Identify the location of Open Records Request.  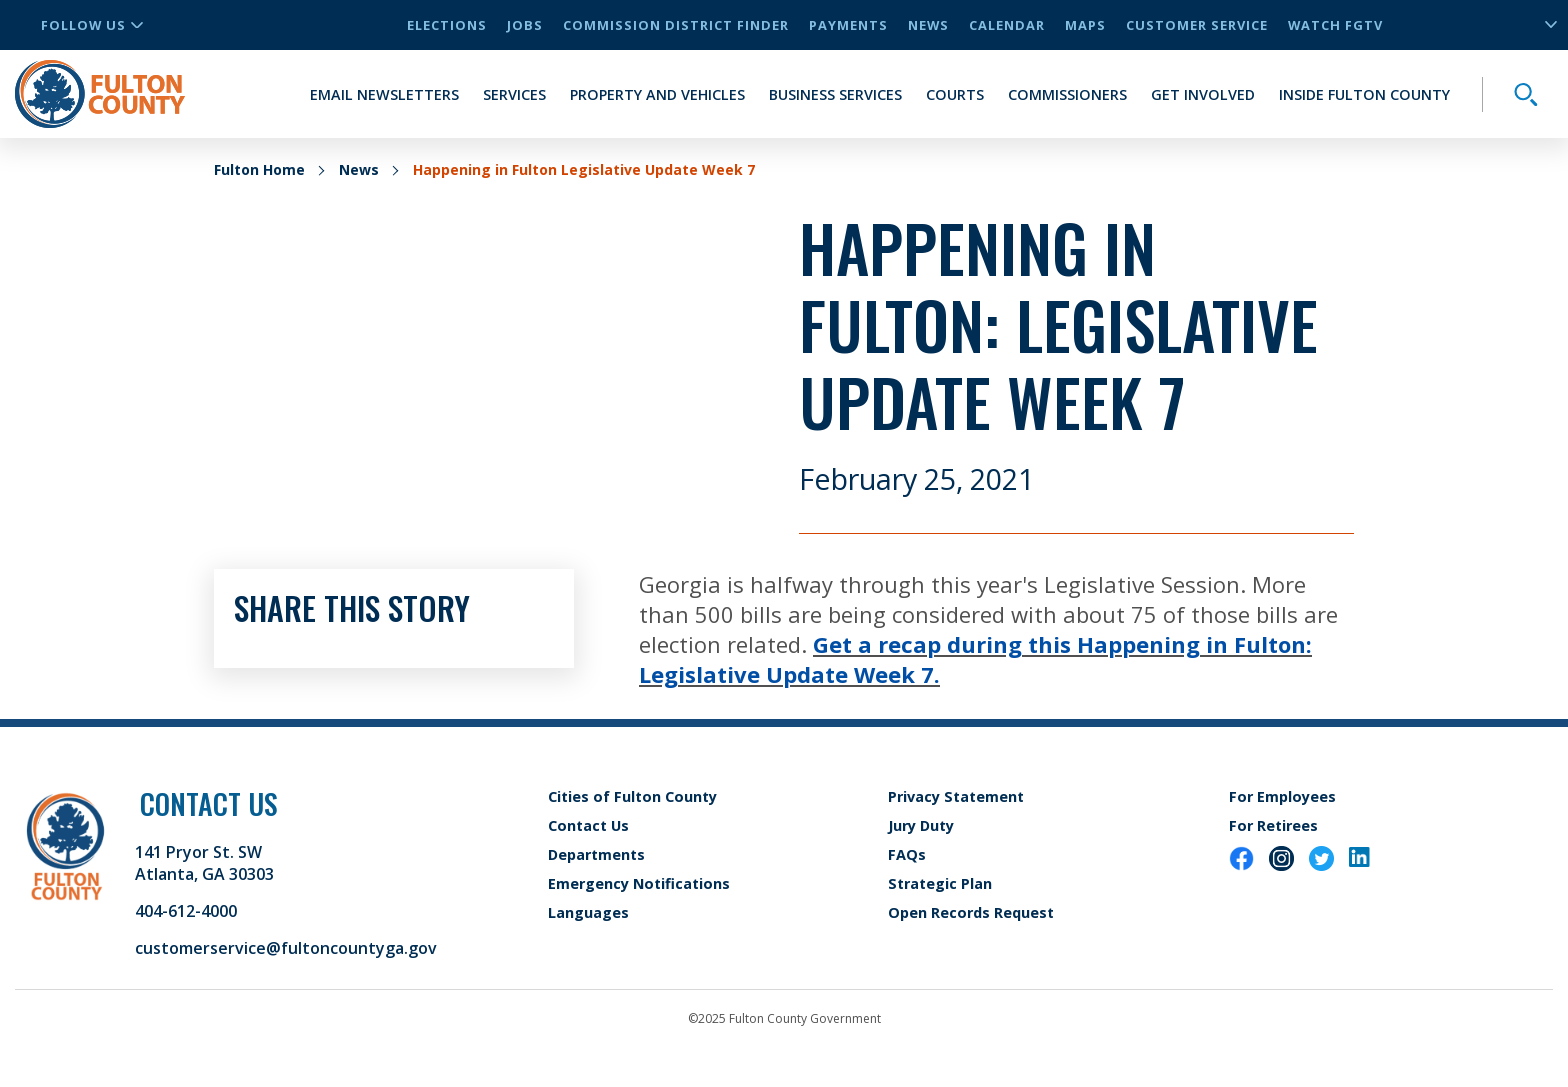
(971, 912).